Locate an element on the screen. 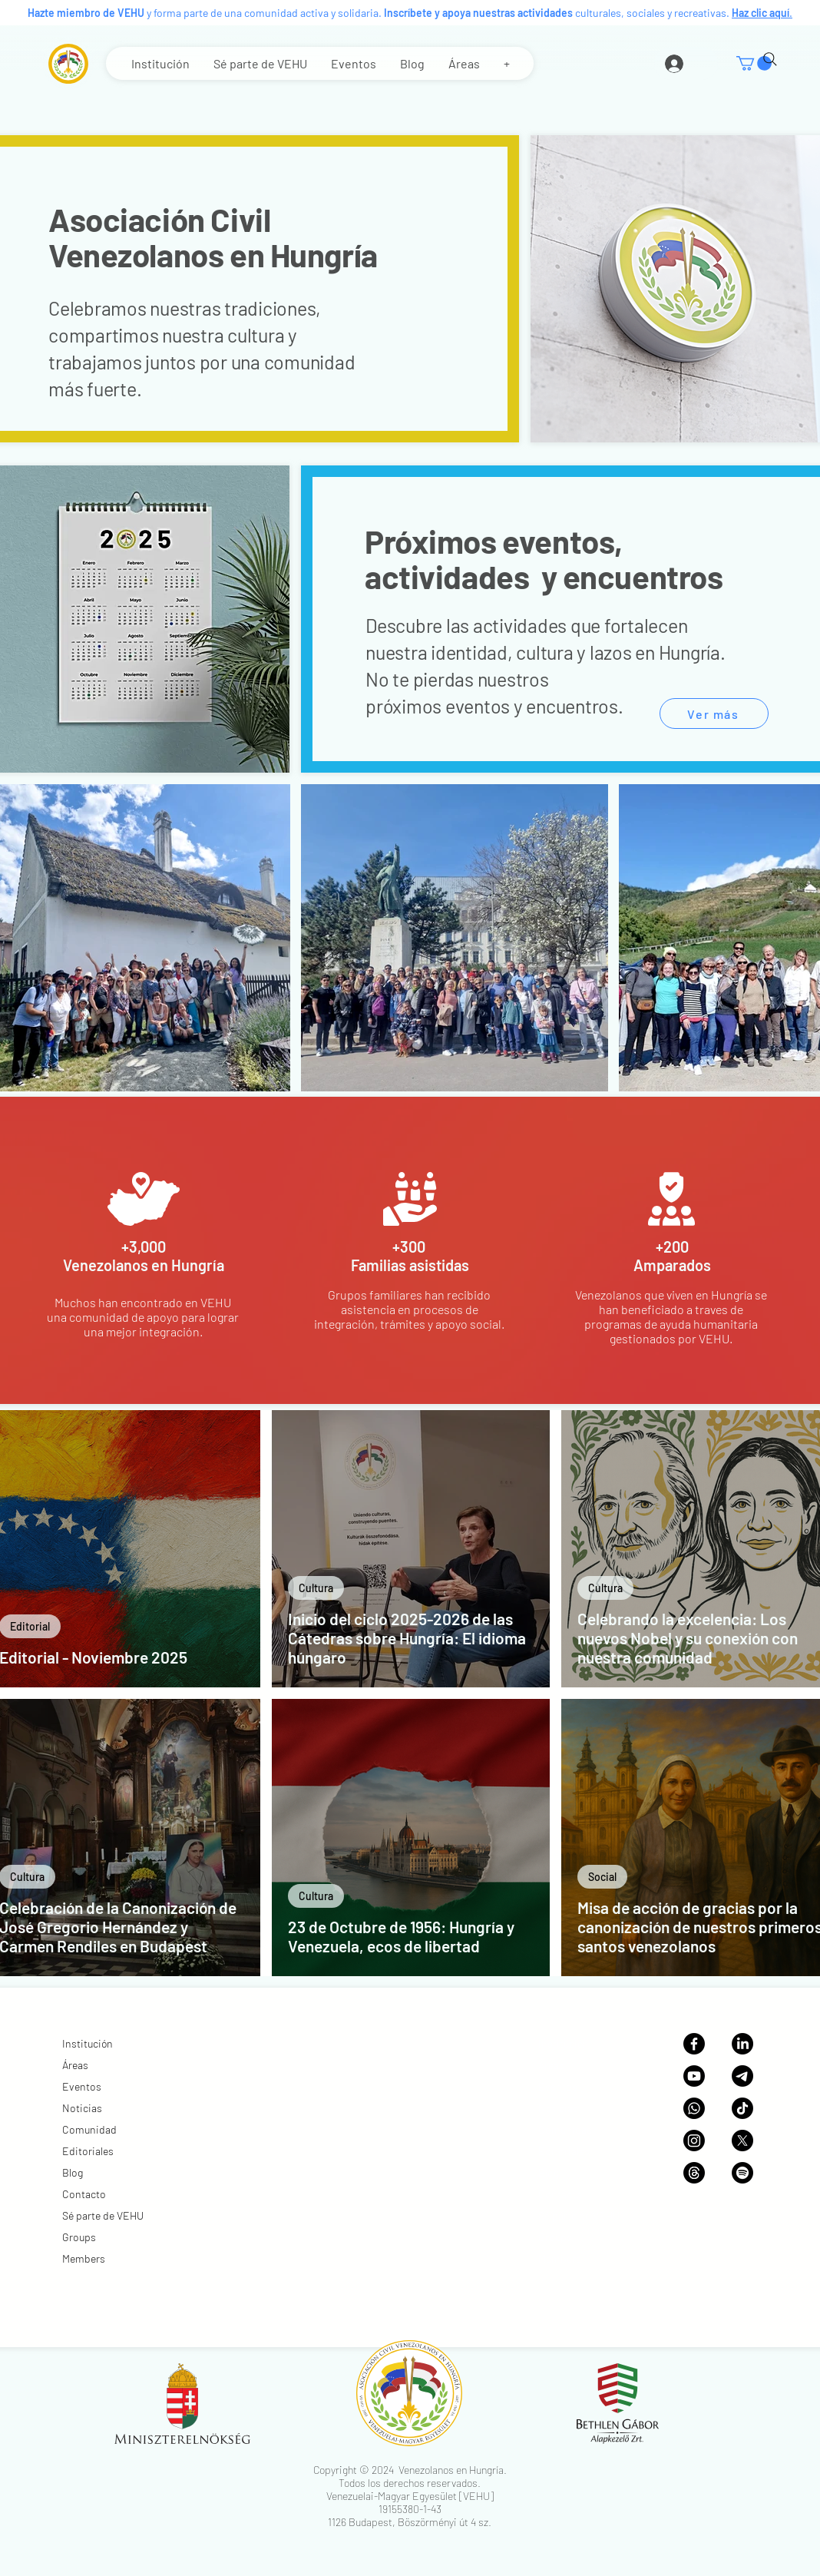 This screenshot has height=2576, width=820. Editoriales is located at coordinates (88, 2150).